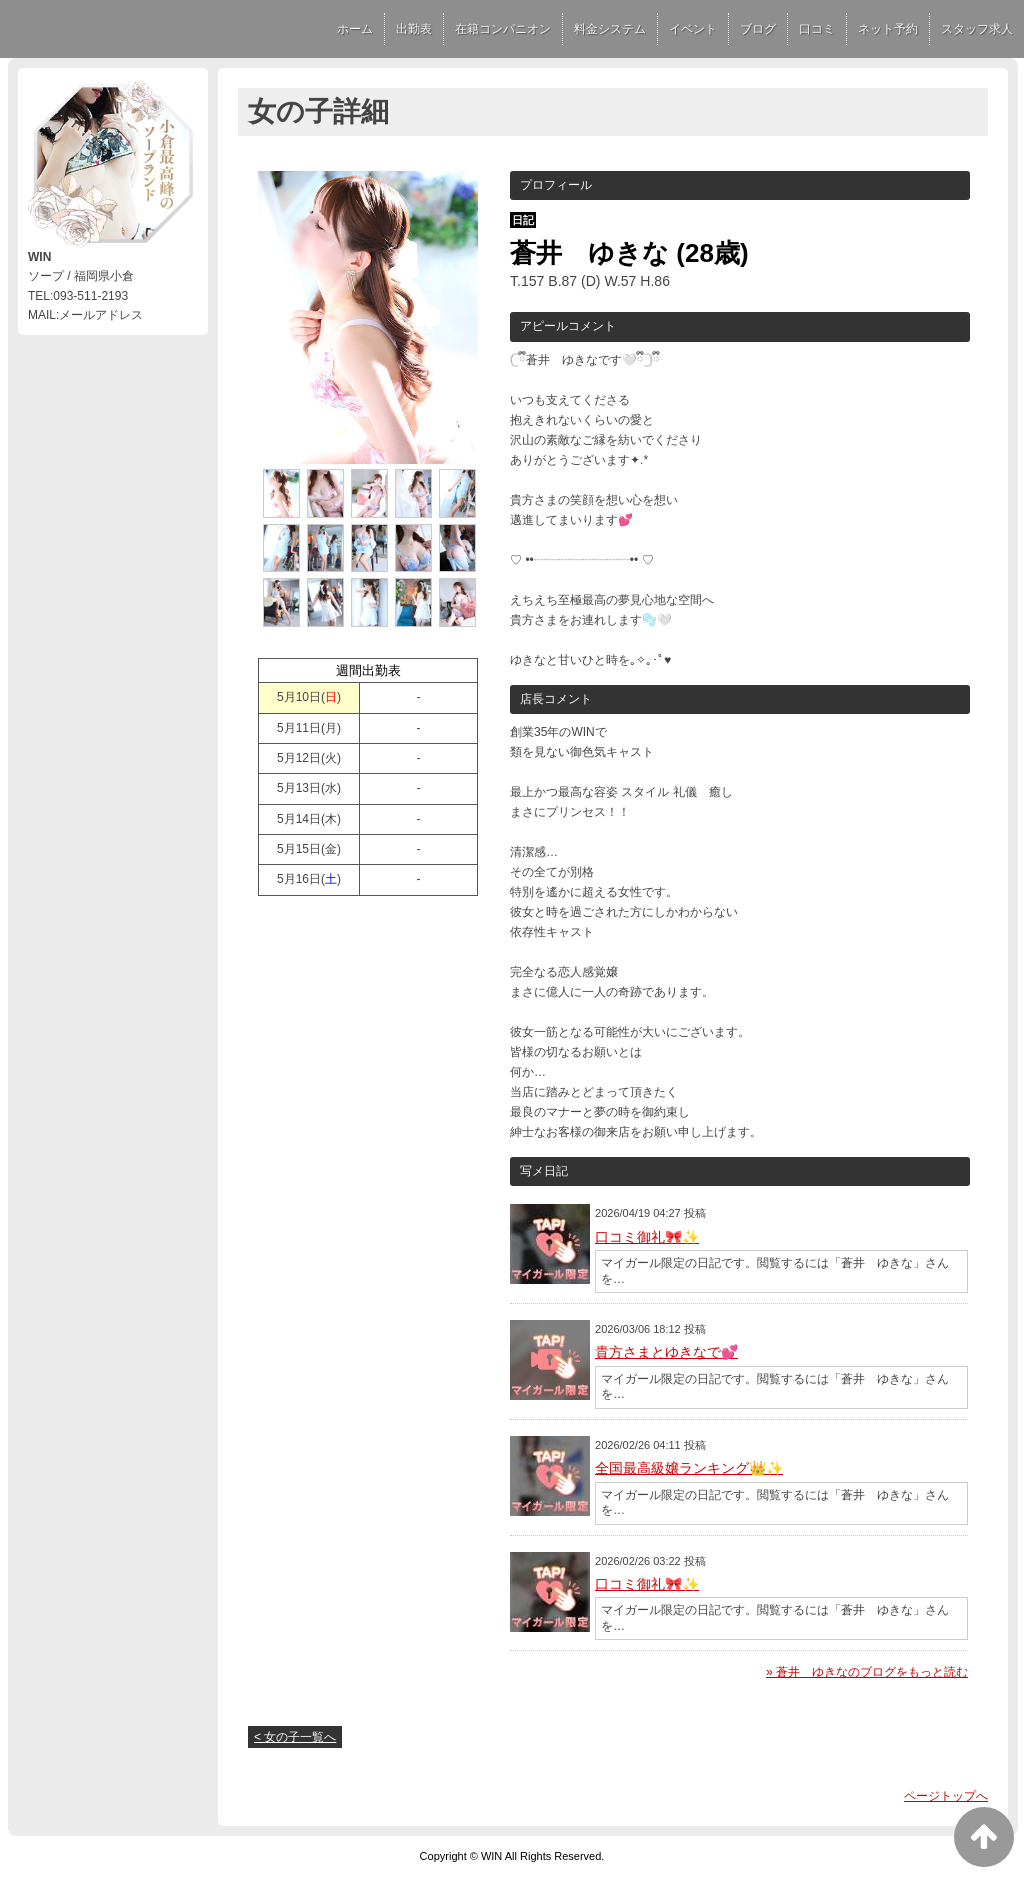 The width and height of the screenshot is (1024, 1877). I want to click on イベント, so click(693, 29).